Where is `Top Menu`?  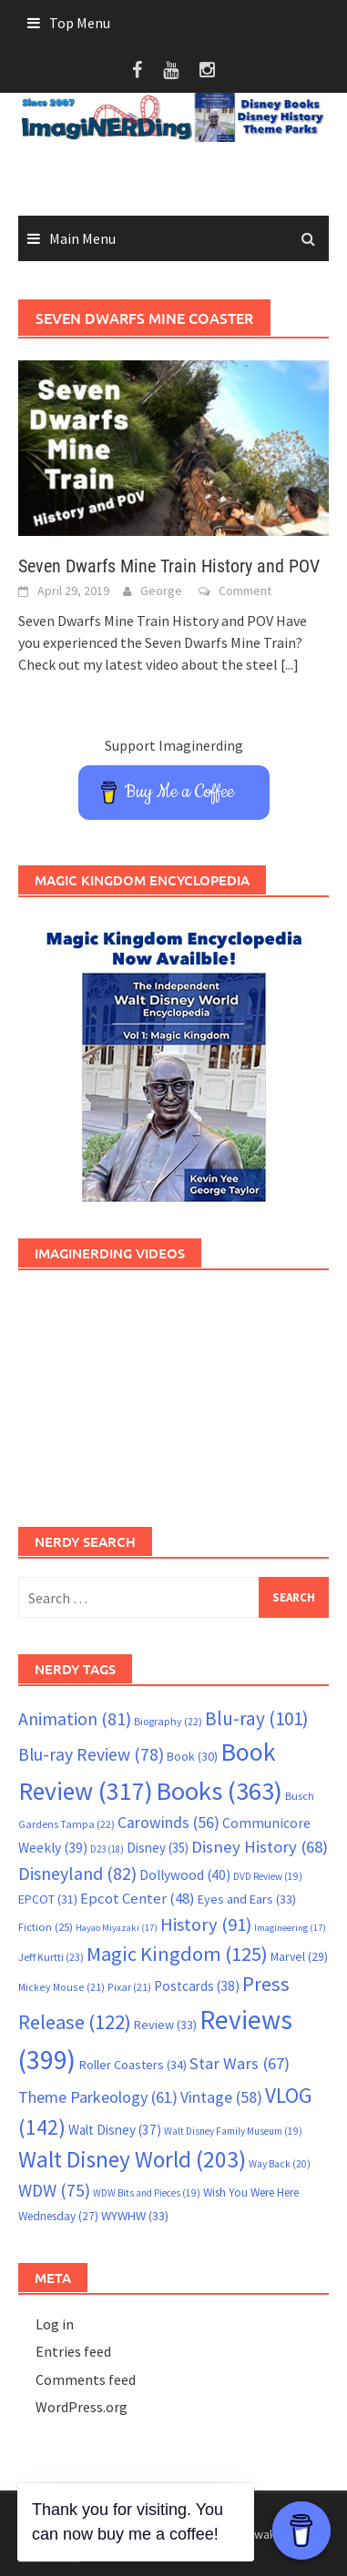
Top Menu is located at coordinates (79, 23).